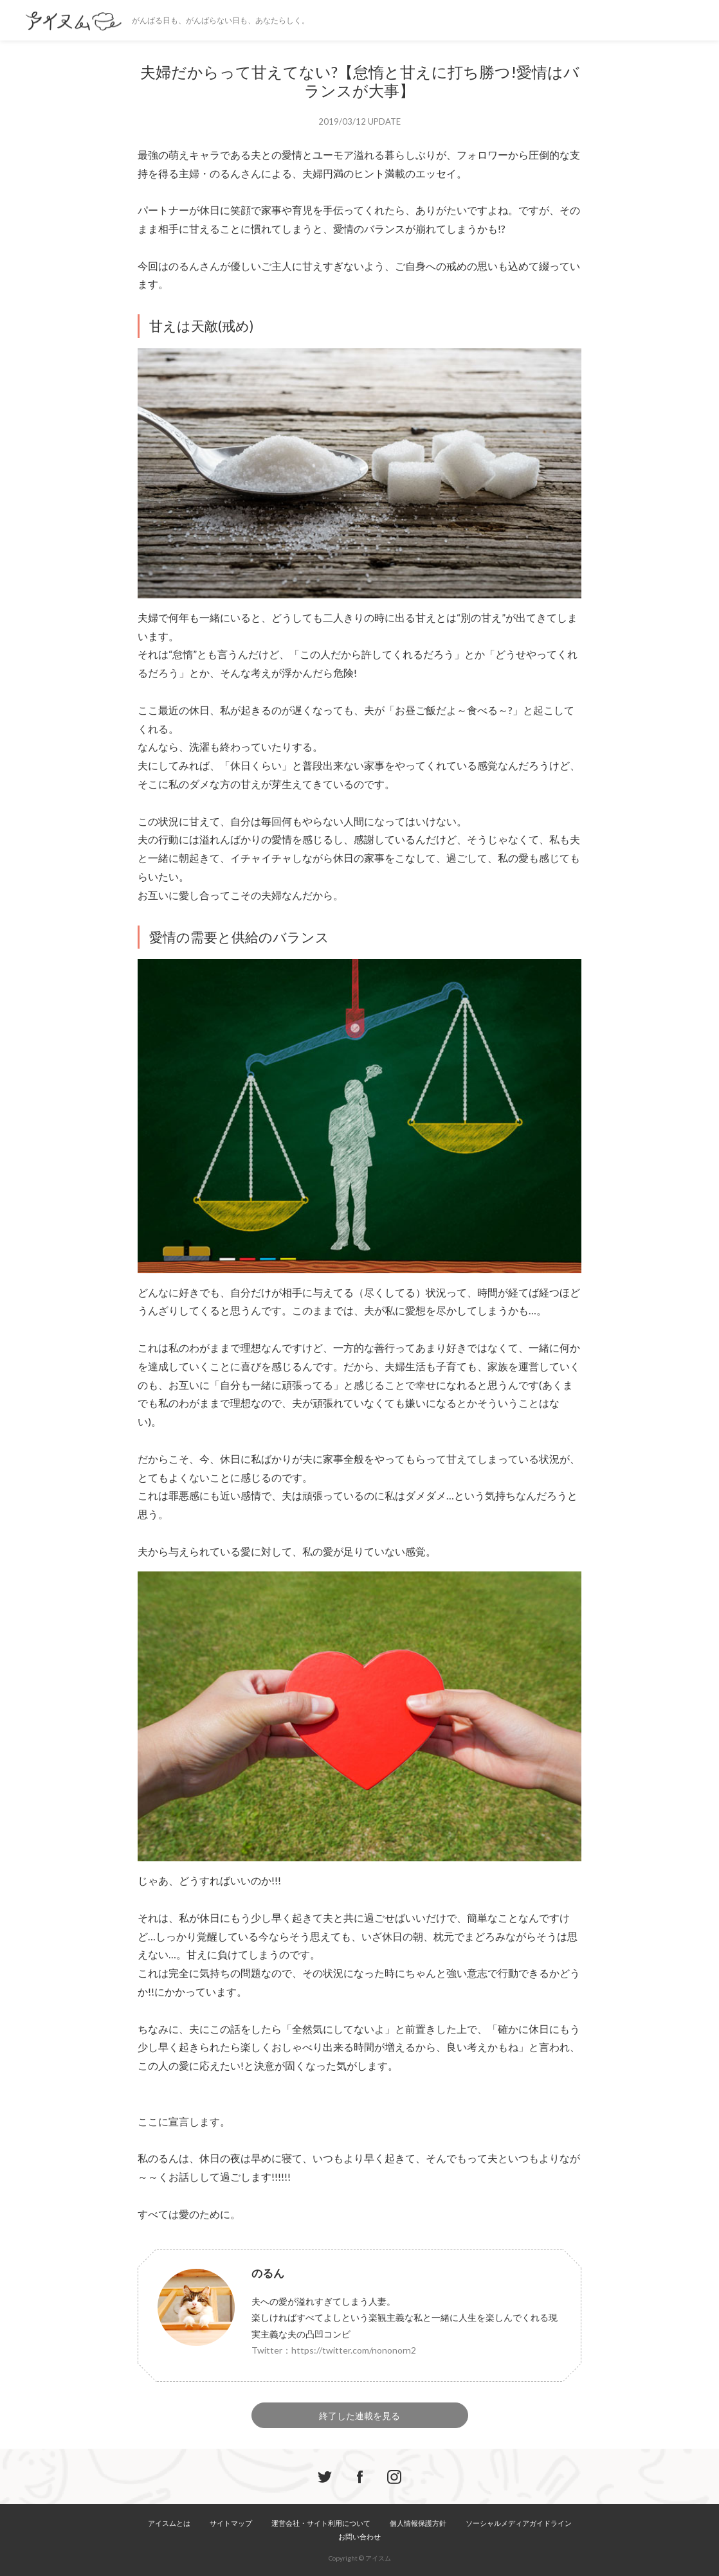  Describe the element at coordinates (231, 2523) in the screenshot. I see `サイトマップ` at that location.